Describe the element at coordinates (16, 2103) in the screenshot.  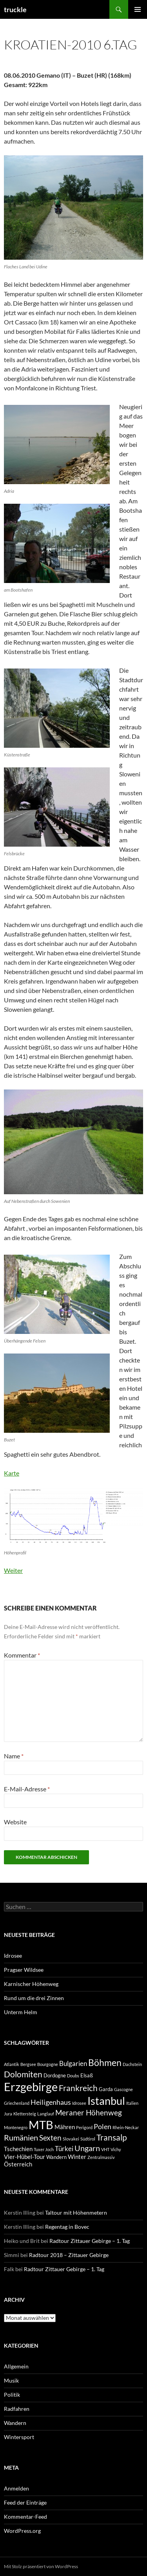
I see `Griechenland [Griechenland (1 Eintrag)]` at that location.